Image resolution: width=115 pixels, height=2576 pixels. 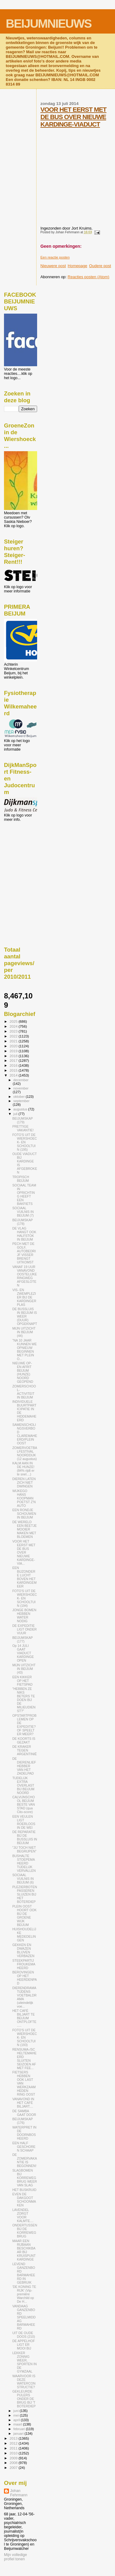 What do you see at coordinates (14, 1051) in the screenshot?
I see `2019` at bounding box center [14, 1051].